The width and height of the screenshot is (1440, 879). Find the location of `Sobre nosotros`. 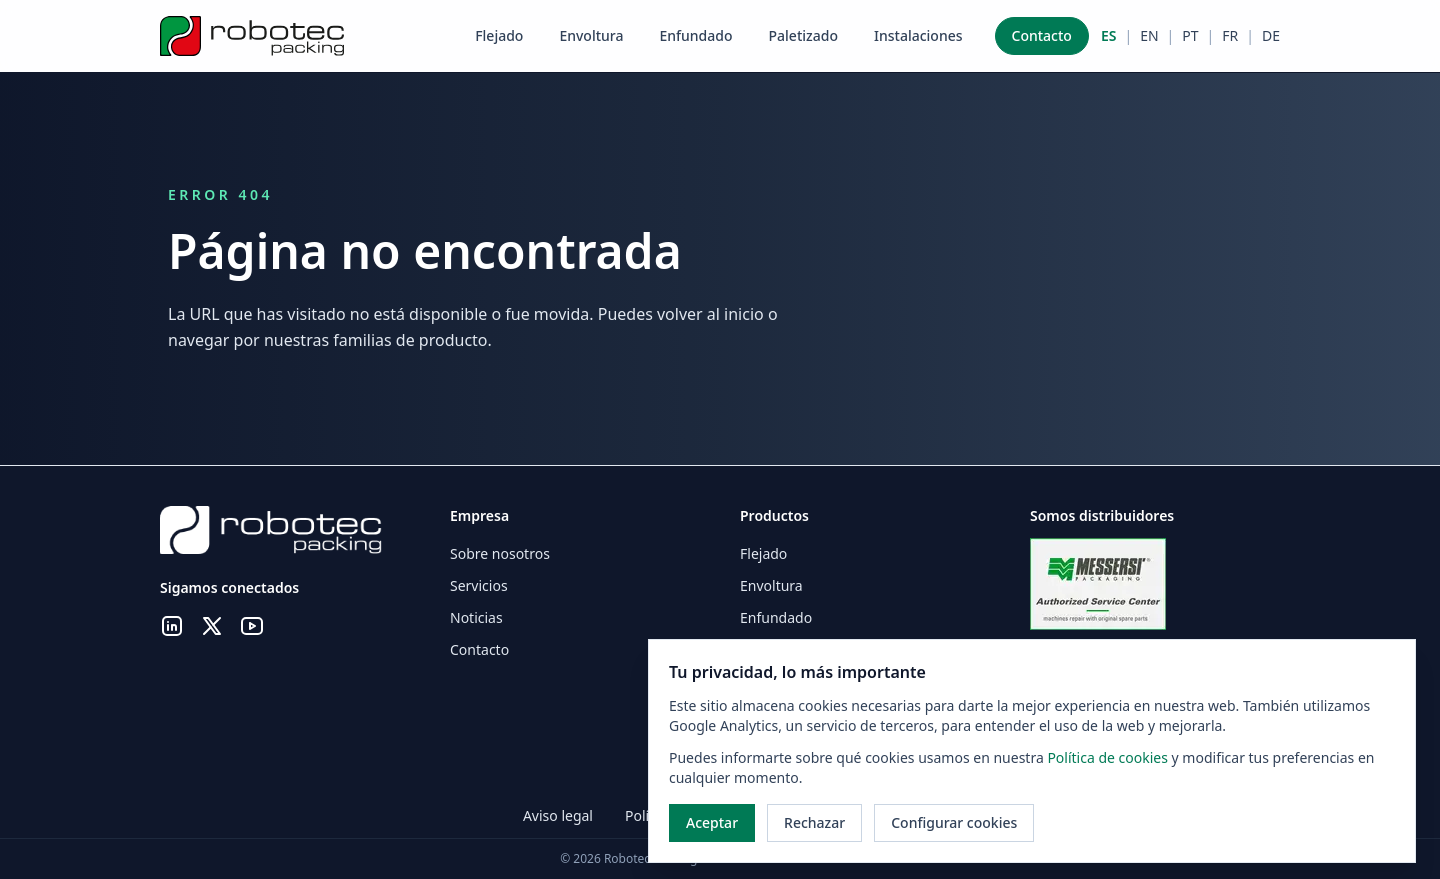

Sobre nosotros is located at coordinates (500, 553).